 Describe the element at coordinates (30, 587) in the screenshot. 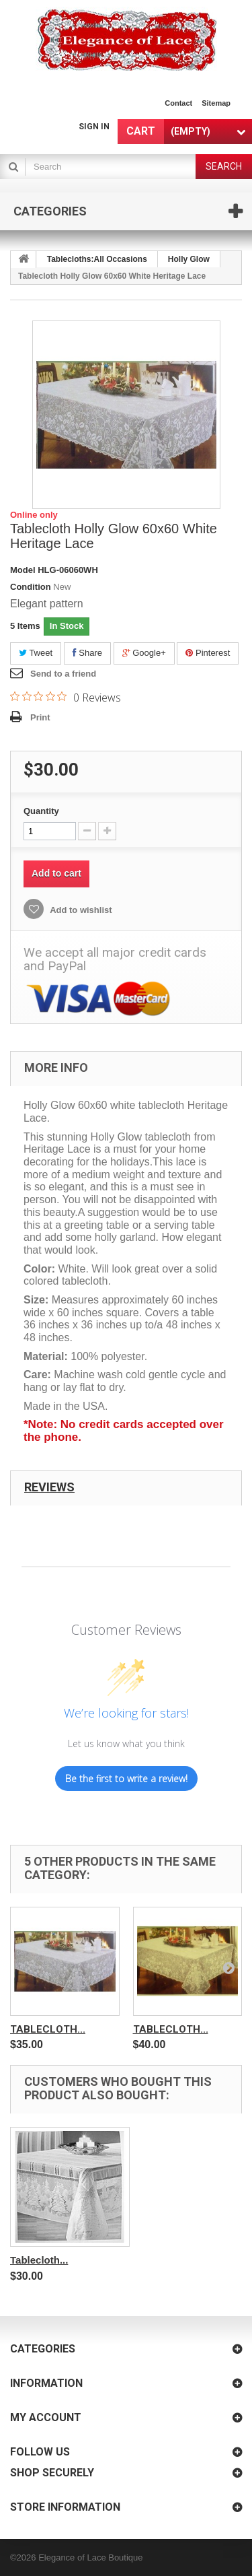

I see `Condition` at that location.